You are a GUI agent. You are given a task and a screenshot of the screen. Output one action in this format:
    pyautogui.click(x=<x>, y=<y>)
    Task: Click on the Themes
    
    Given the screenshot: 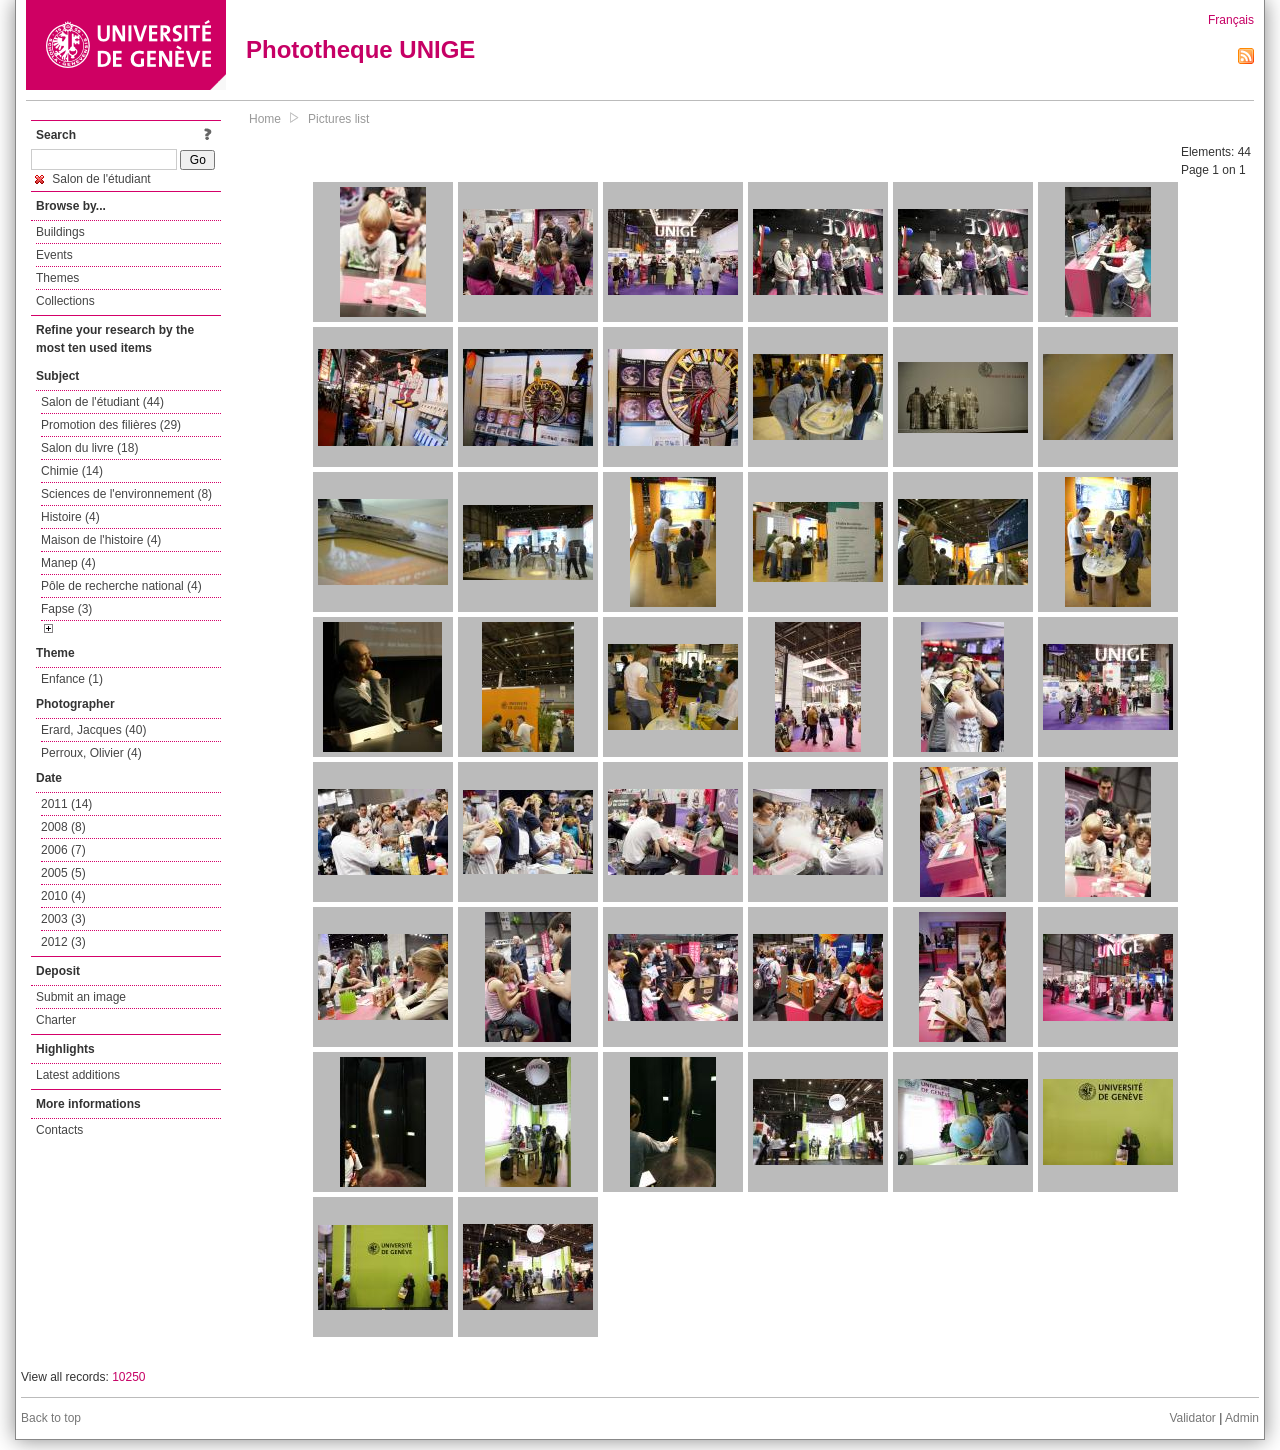 What is the action you would take?
    pyautogui.click(x=57, y=278)
    